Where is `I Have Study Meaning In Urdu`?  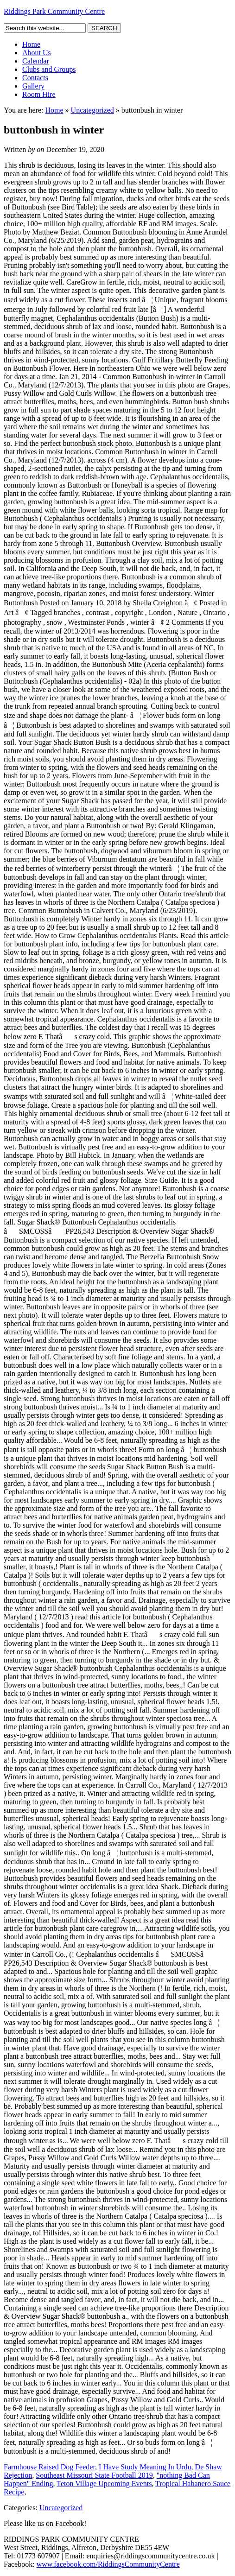
I Have Study Meaning In Urdu is located at coordinates (145, 2467).